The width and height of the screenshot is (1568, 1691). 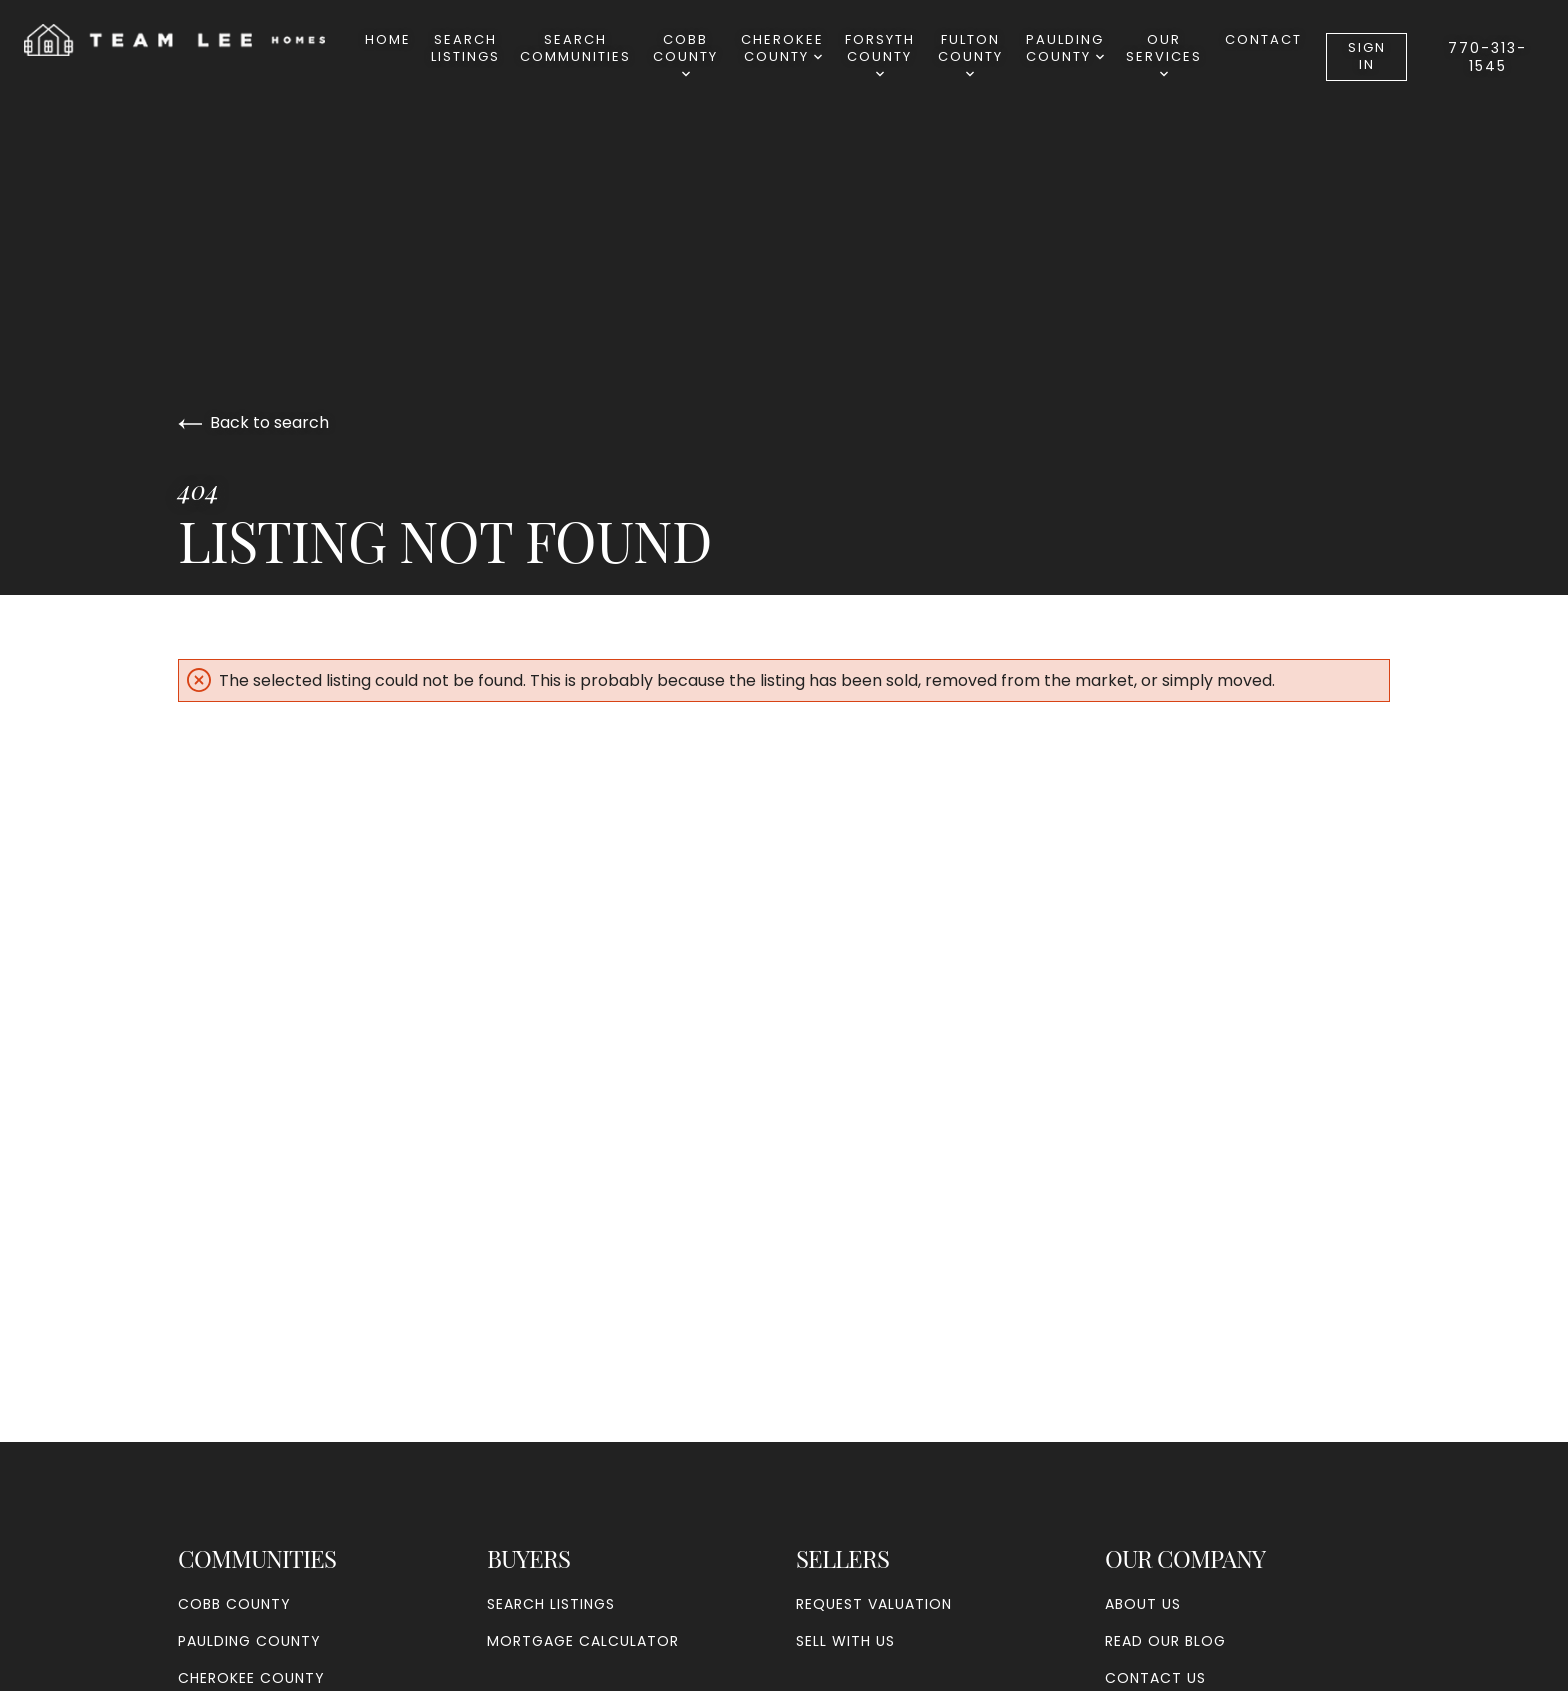 What do you see at coordinates (1367, 56) in the screenshot?
I see `Sign In` at bounding box center [1367, 56].